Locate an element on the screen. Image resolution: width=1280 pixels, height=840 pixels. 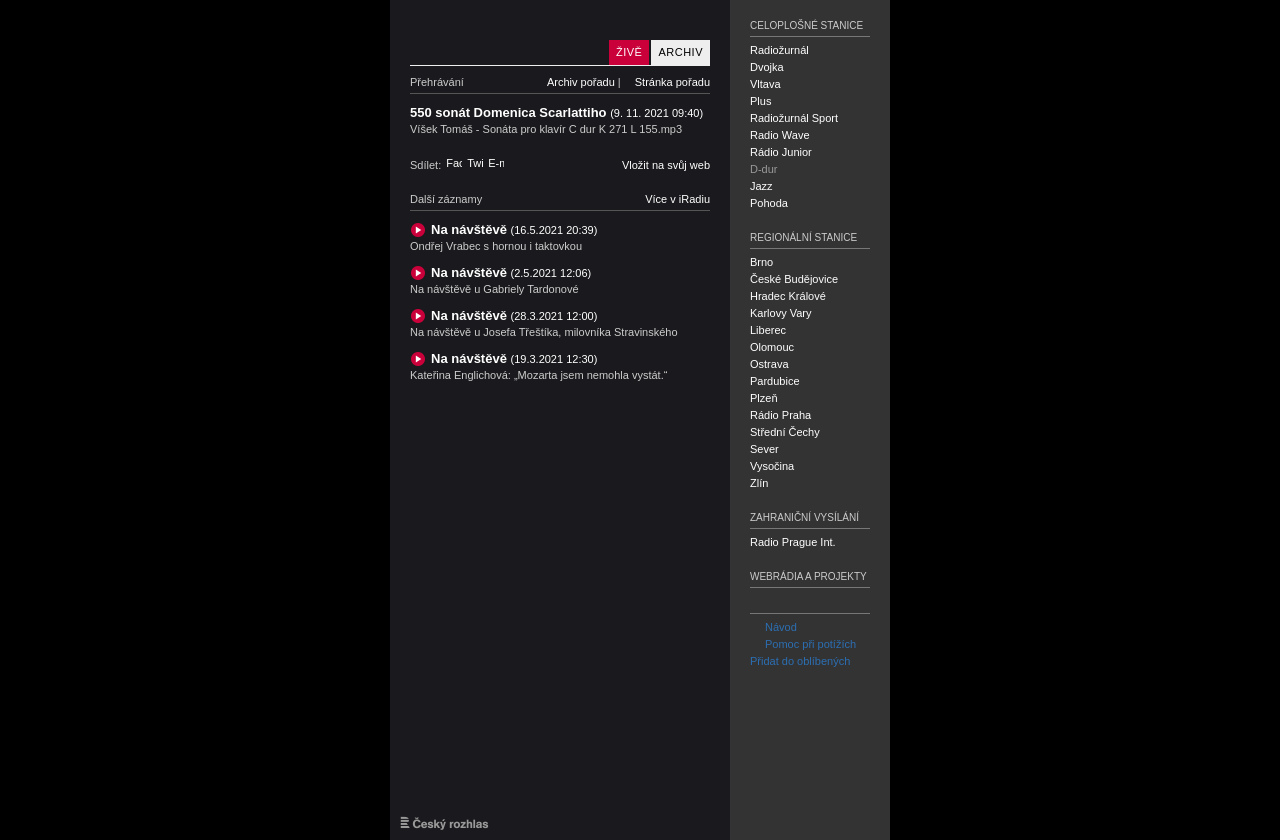
Zlín is located at coordinates (759, 483).